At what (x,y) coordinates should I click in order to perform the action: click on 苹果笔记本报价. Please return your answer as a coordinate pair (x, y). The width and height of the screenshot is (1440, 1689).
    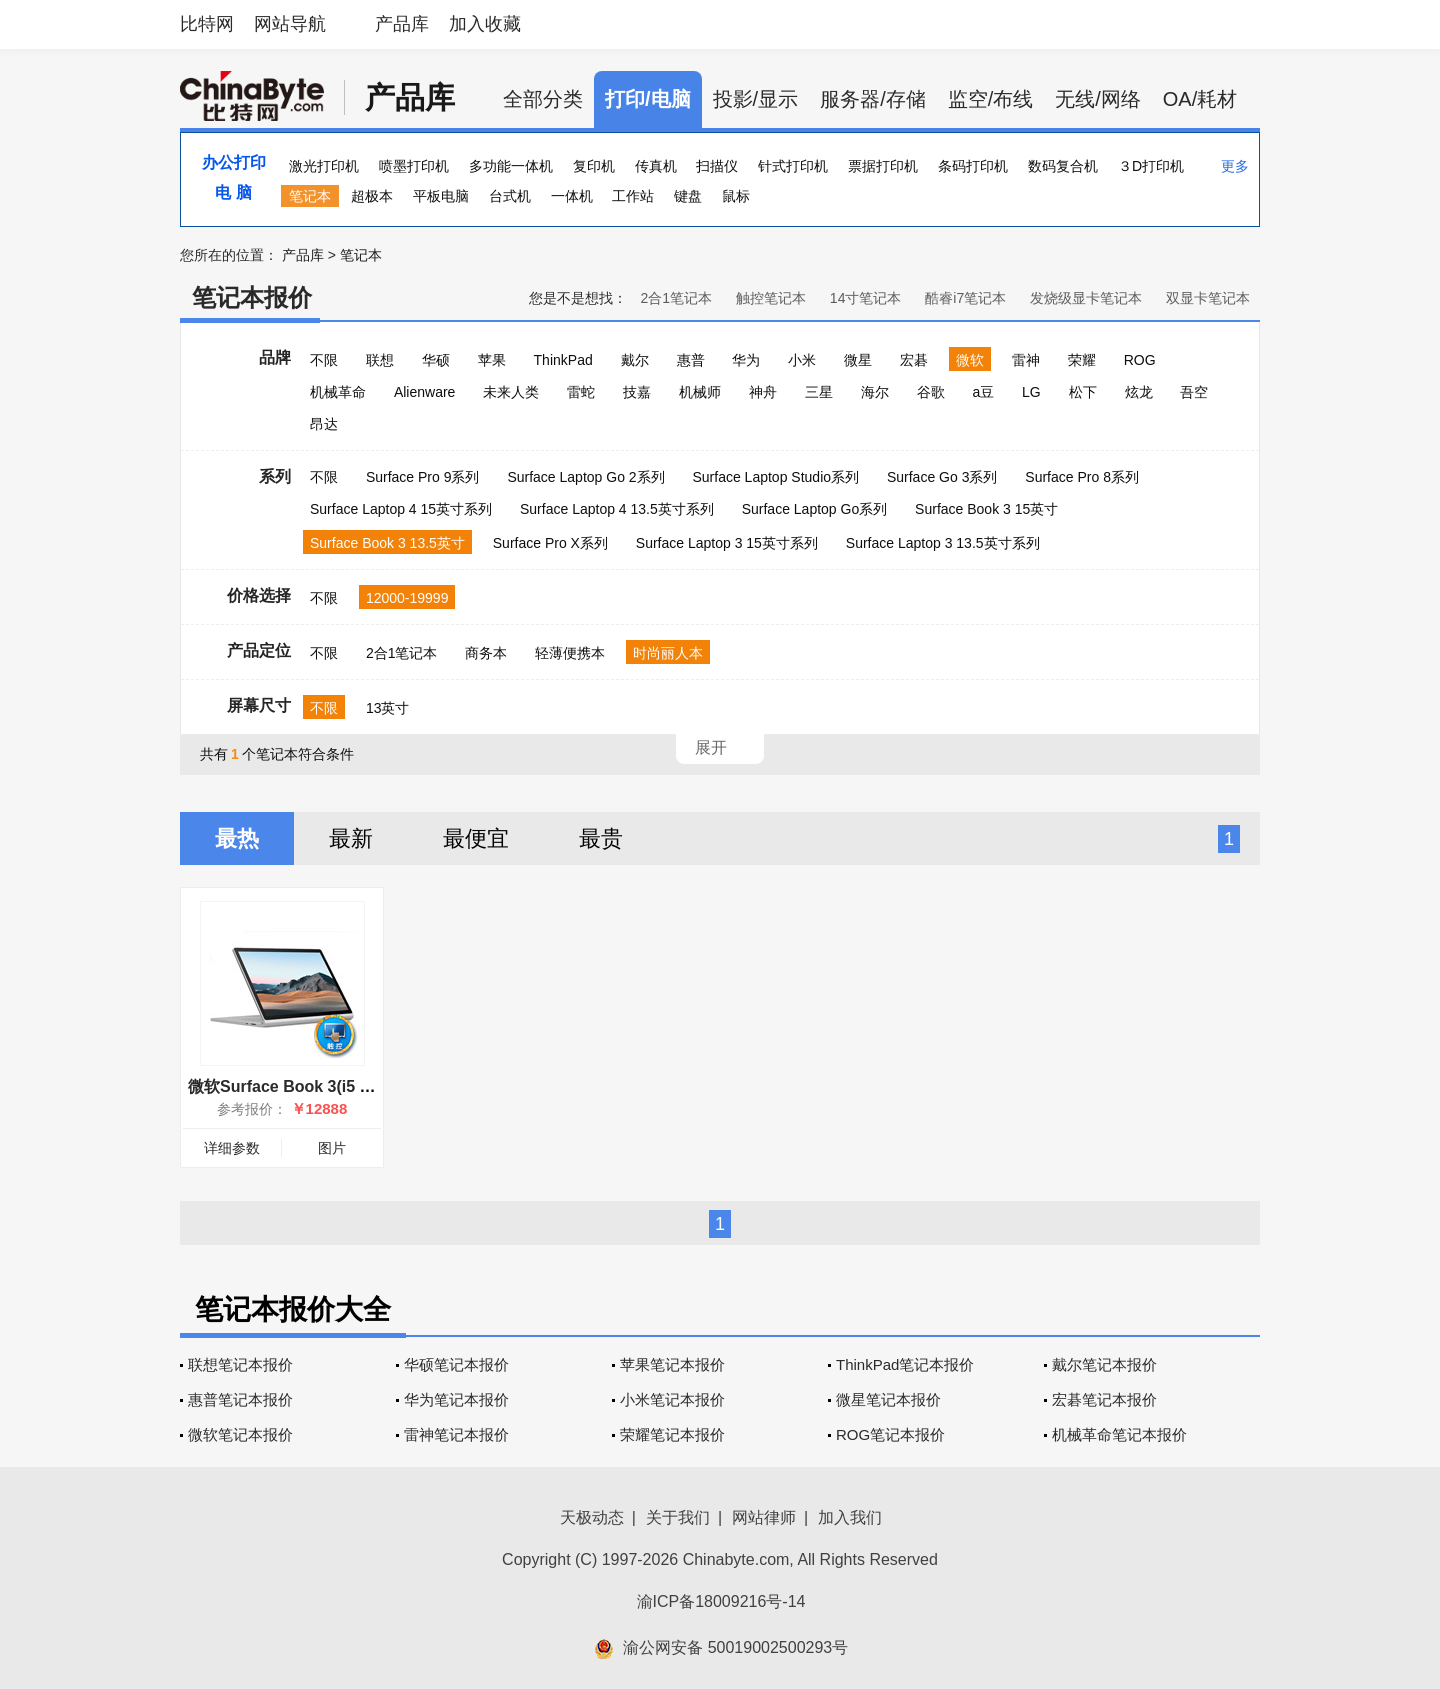
    Looking at the image, I should click on (672, 1364).